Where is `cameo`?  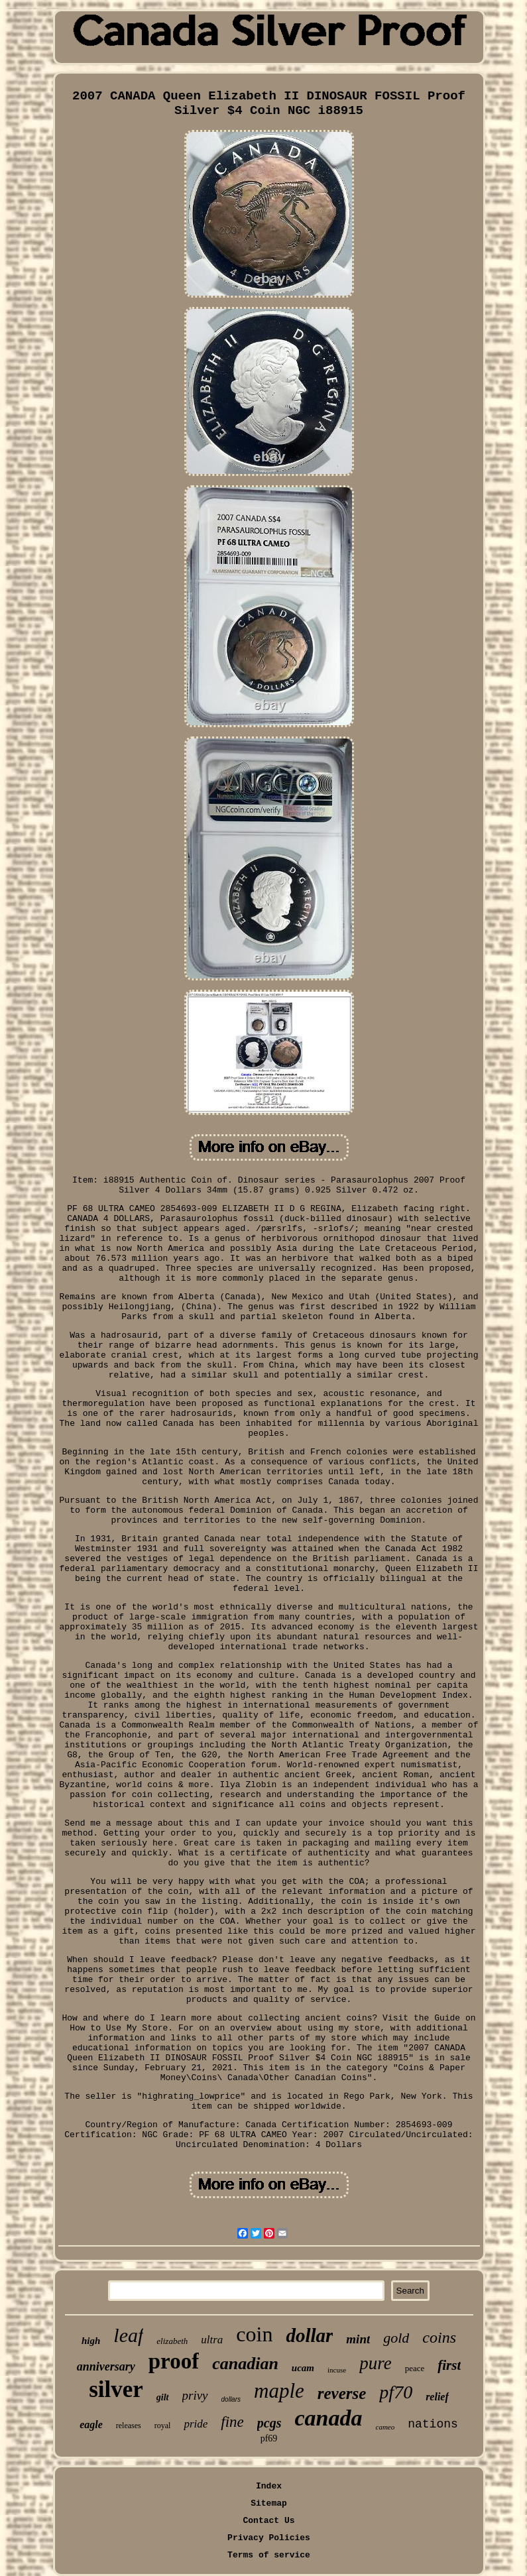
cameo is located at coordinates (385, 2427).